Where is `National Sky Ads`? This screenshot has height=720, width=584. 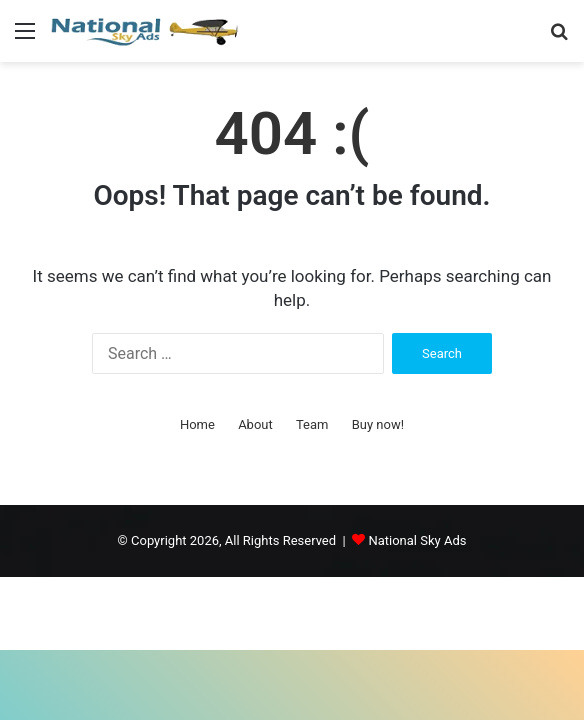
National Sky Ads is located at coordinates (417, 540).